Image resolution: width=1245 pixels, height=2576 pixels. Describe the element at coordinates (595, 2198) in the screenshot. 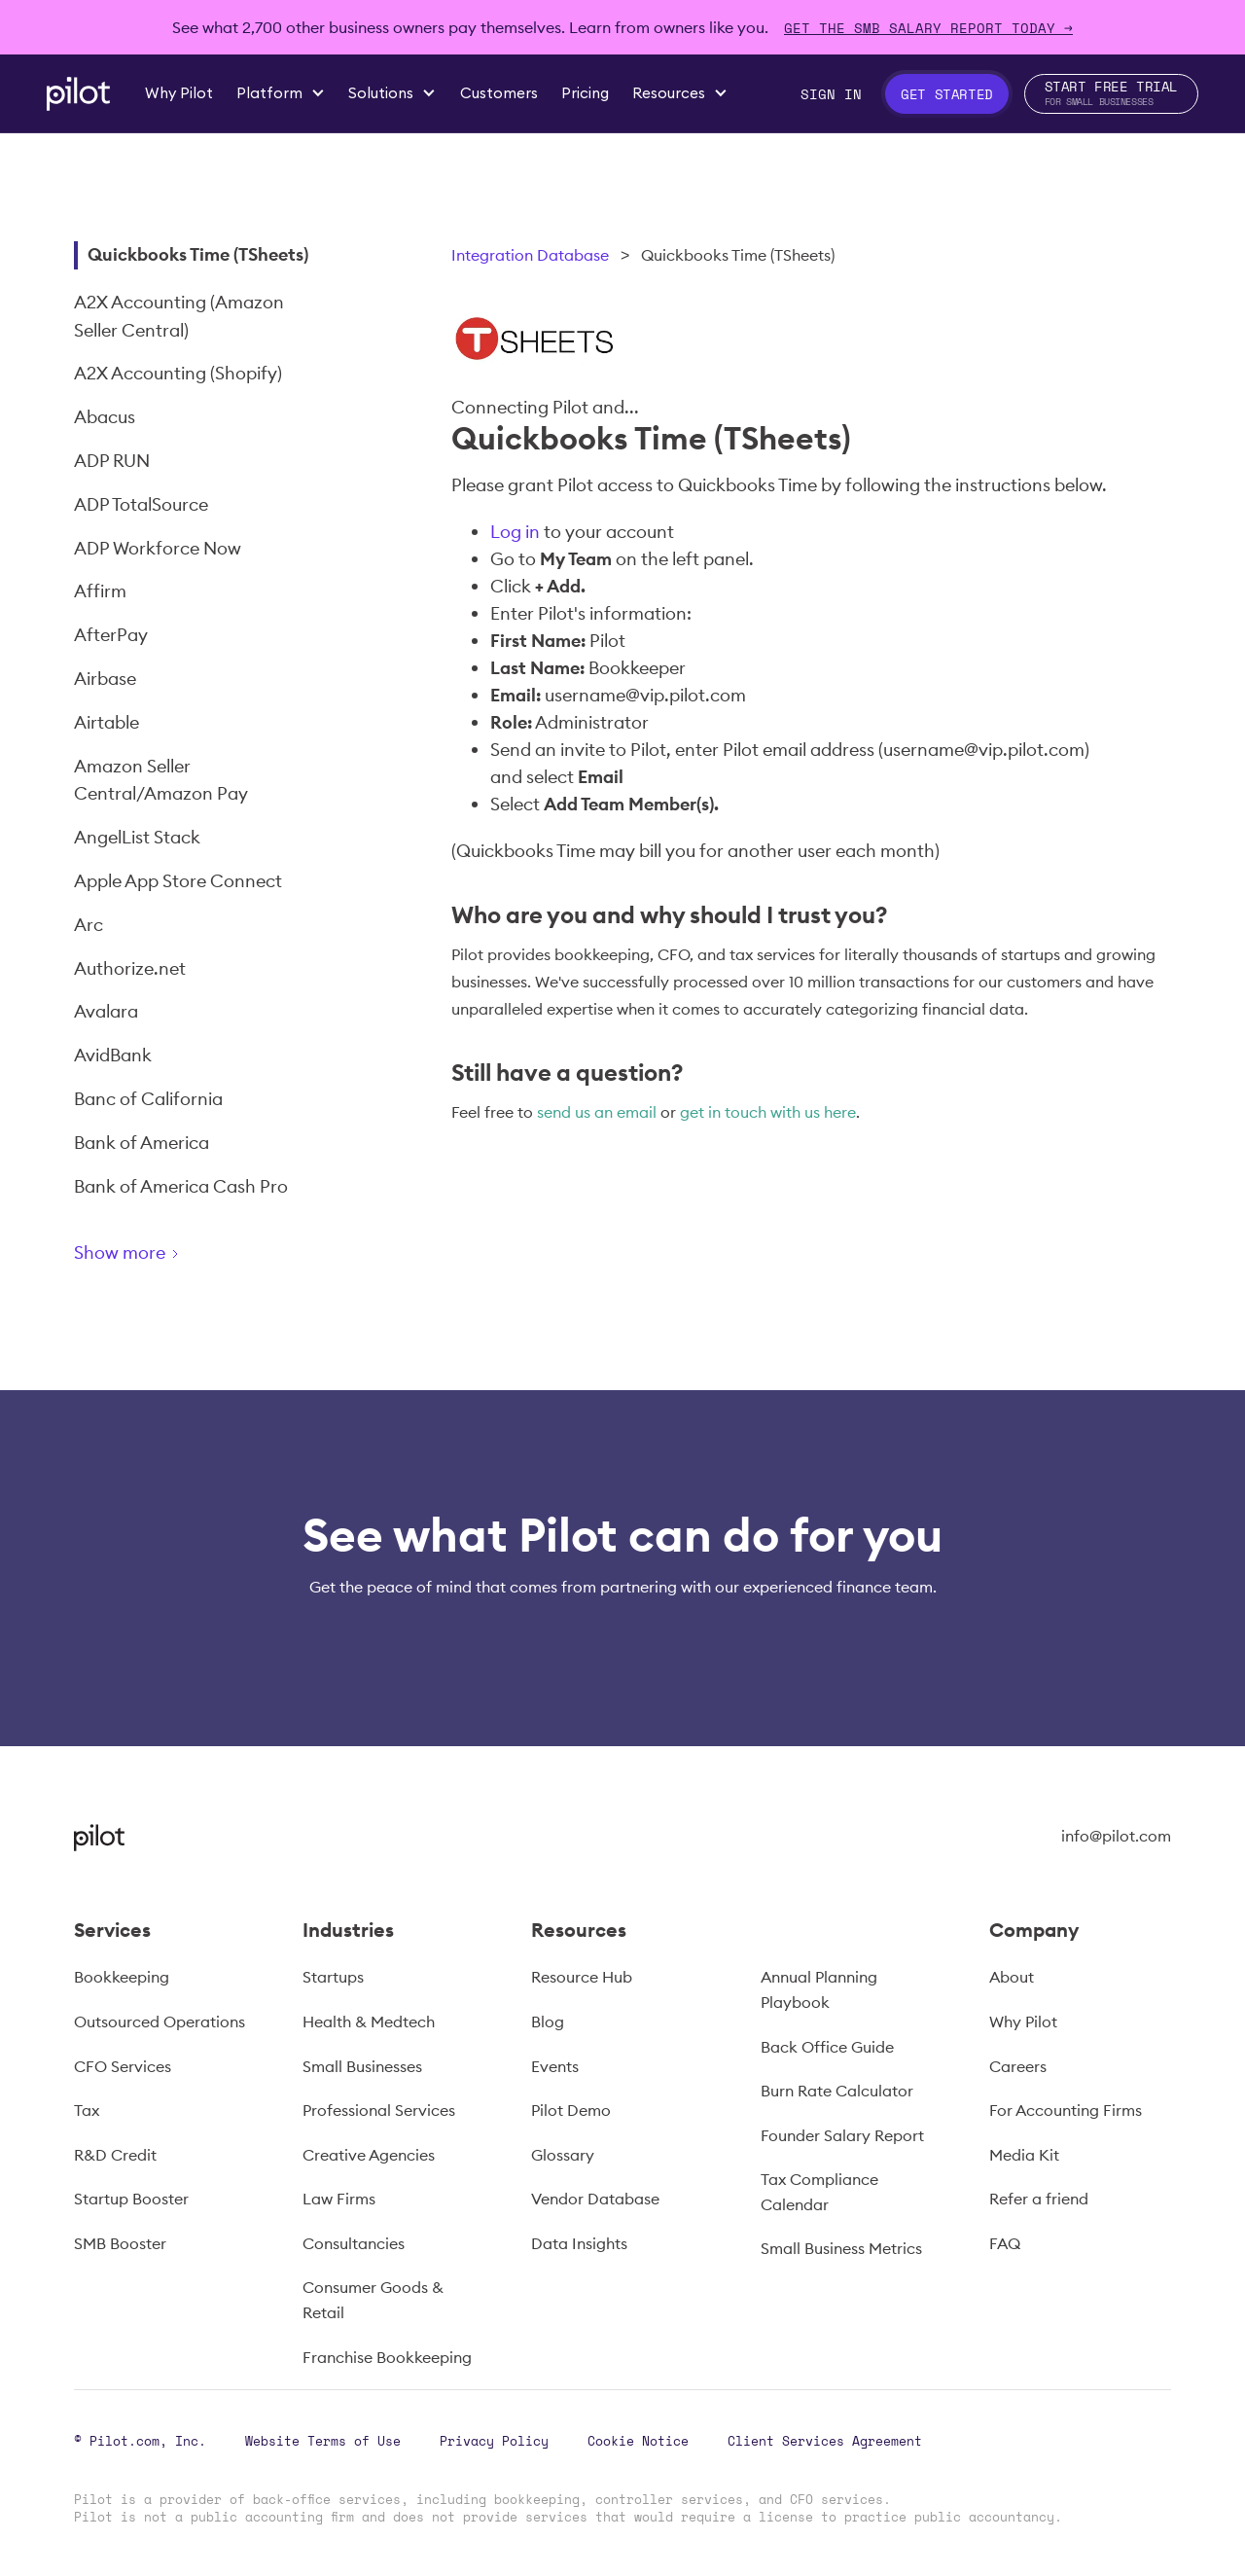

I see `Vendor Database` at that location.